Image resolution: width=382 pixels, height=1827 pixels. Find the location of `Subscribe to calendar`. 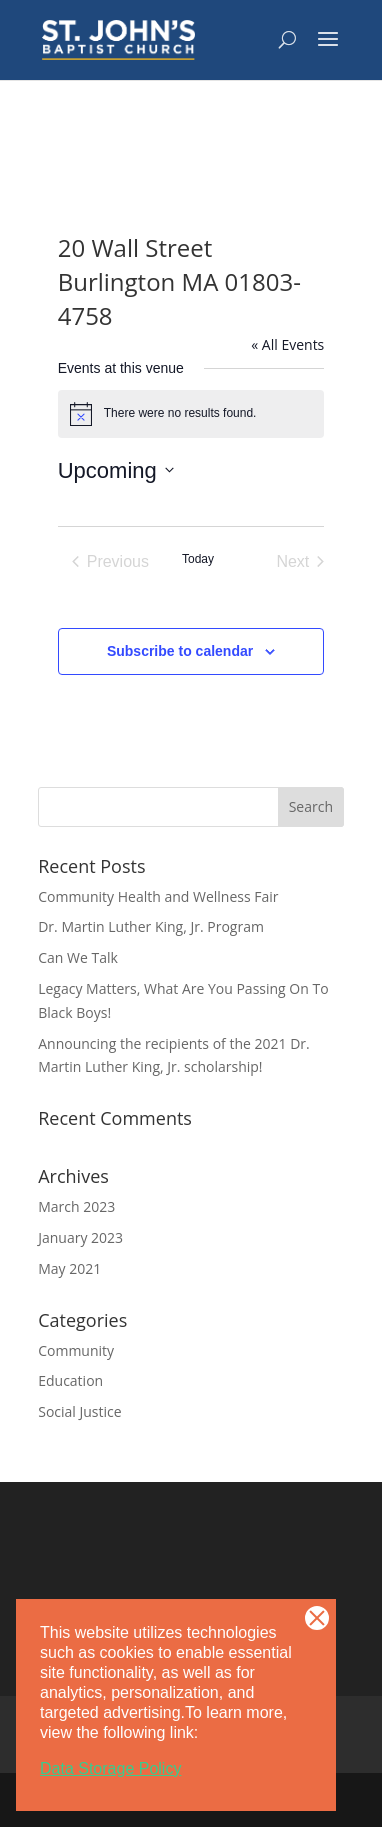

Subscribe to calendar is located at coordinates (180, 651).